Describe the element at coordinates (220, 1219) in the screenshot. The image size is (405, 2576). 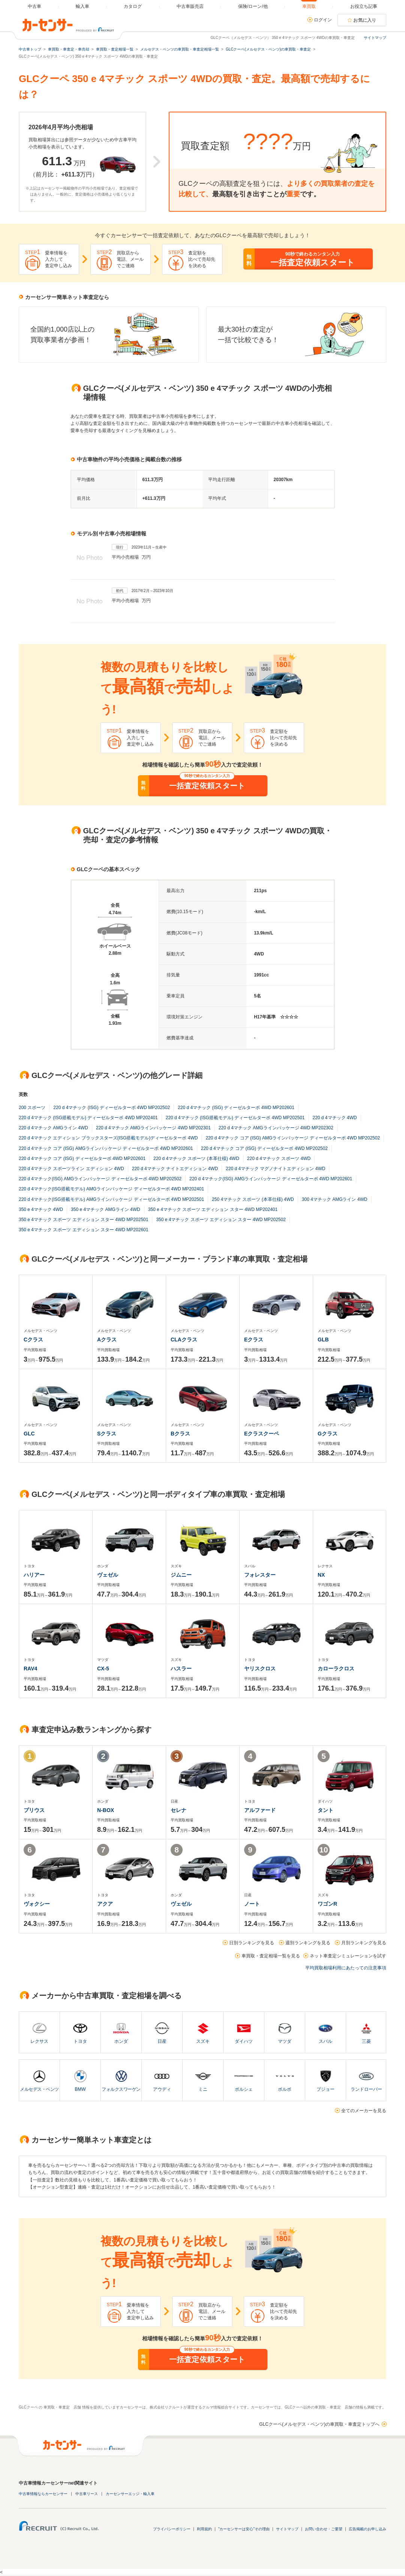
I see `350 e 4マチック スポーツ エディション スター 4WD MP202502` at that location.